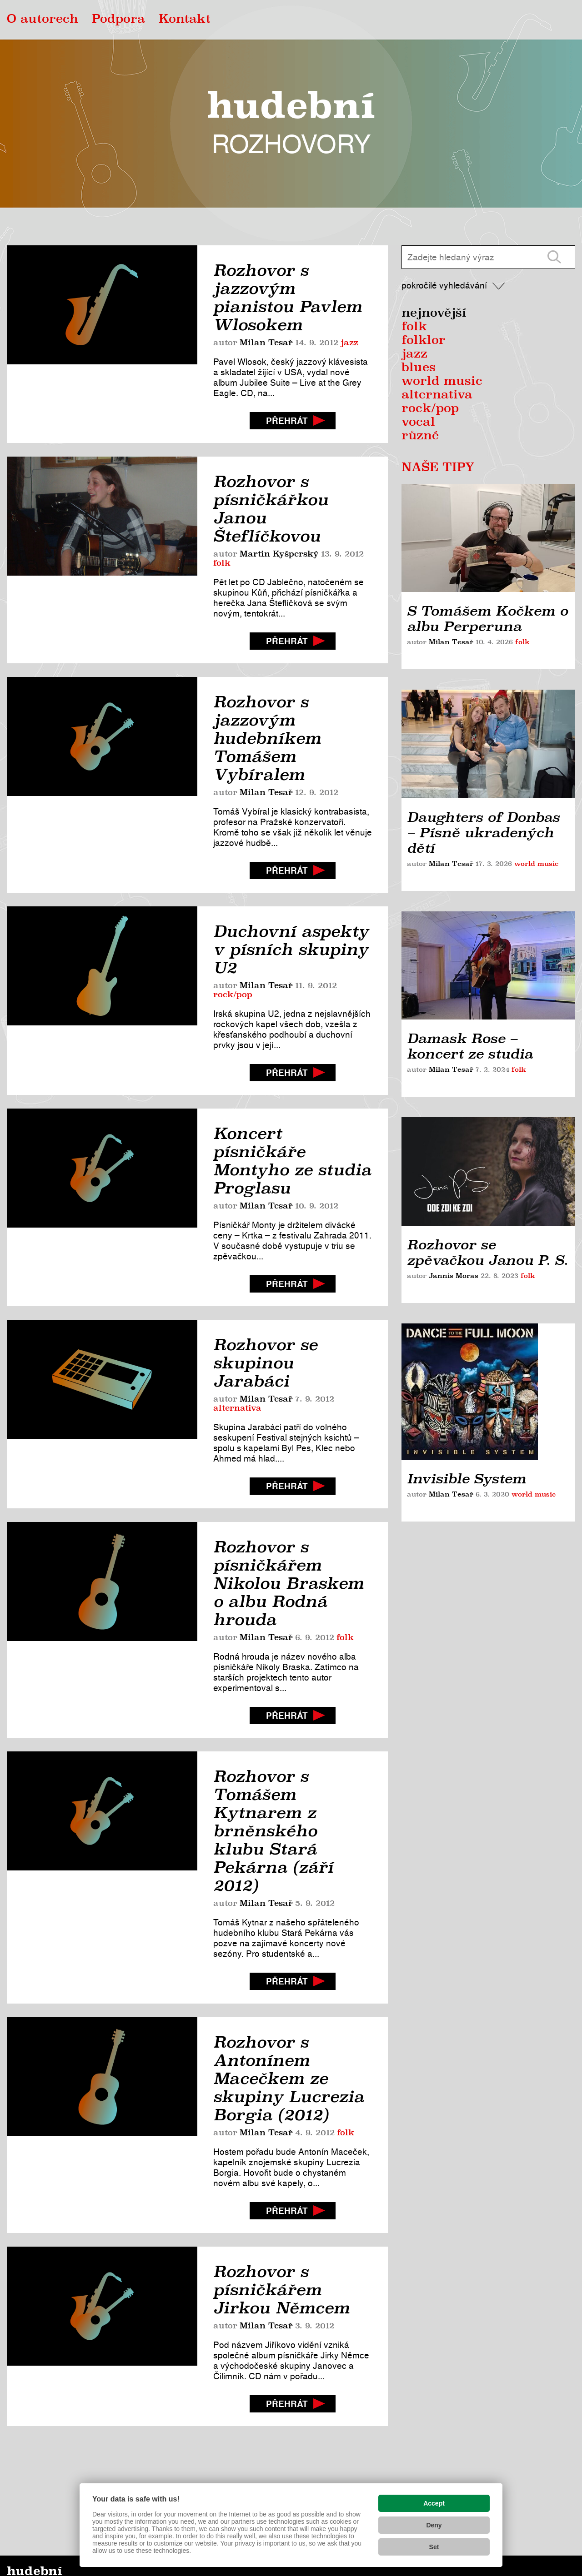  I want to click on Martin Kyšperský, so click(279, 554).